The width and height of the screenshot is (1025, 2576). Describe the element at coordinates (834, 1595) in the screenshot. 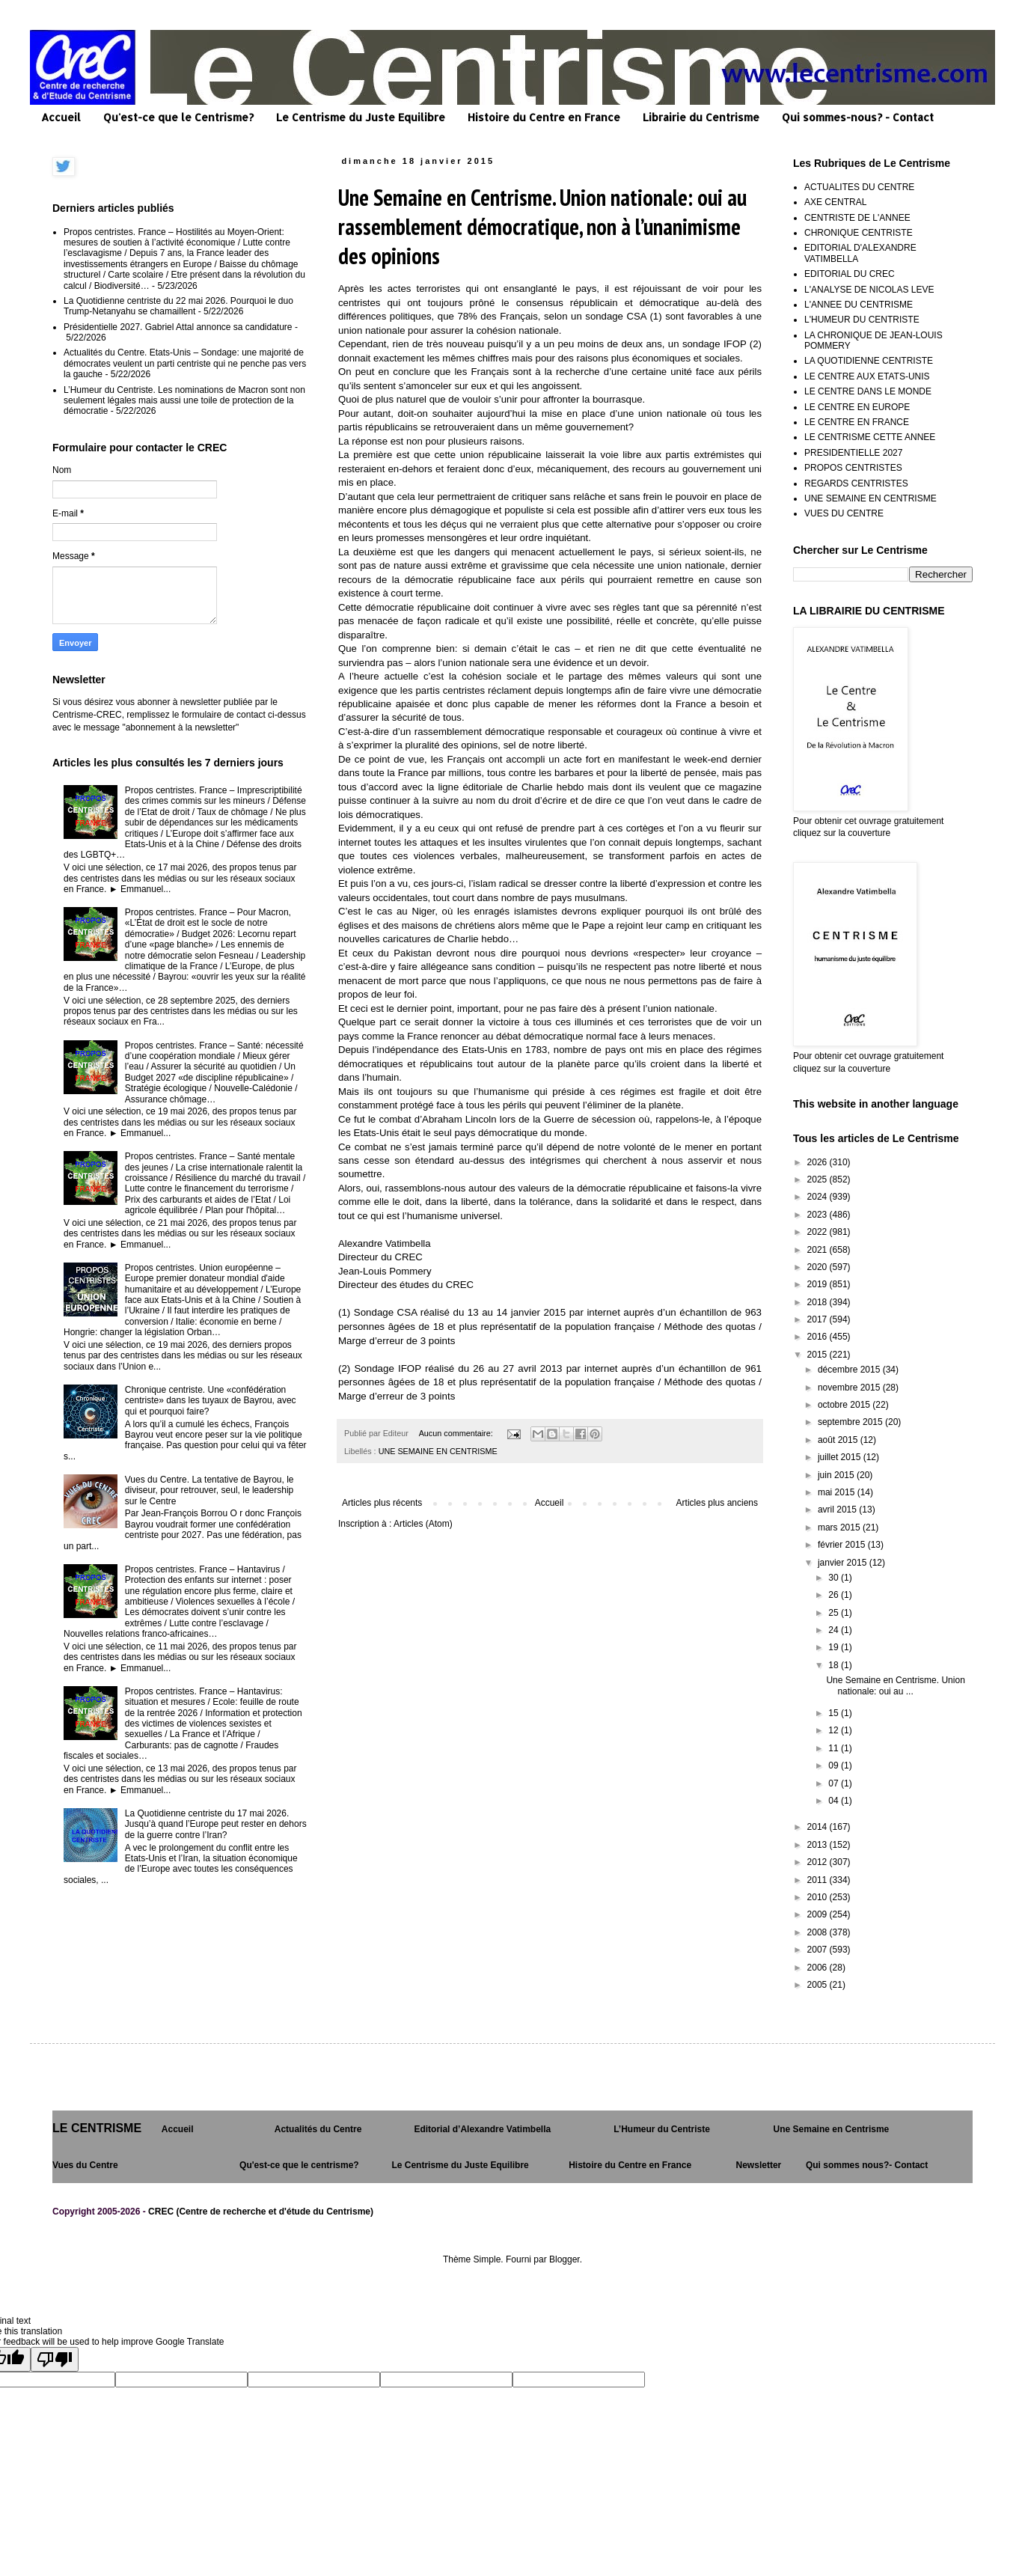

I see `26` at that location.